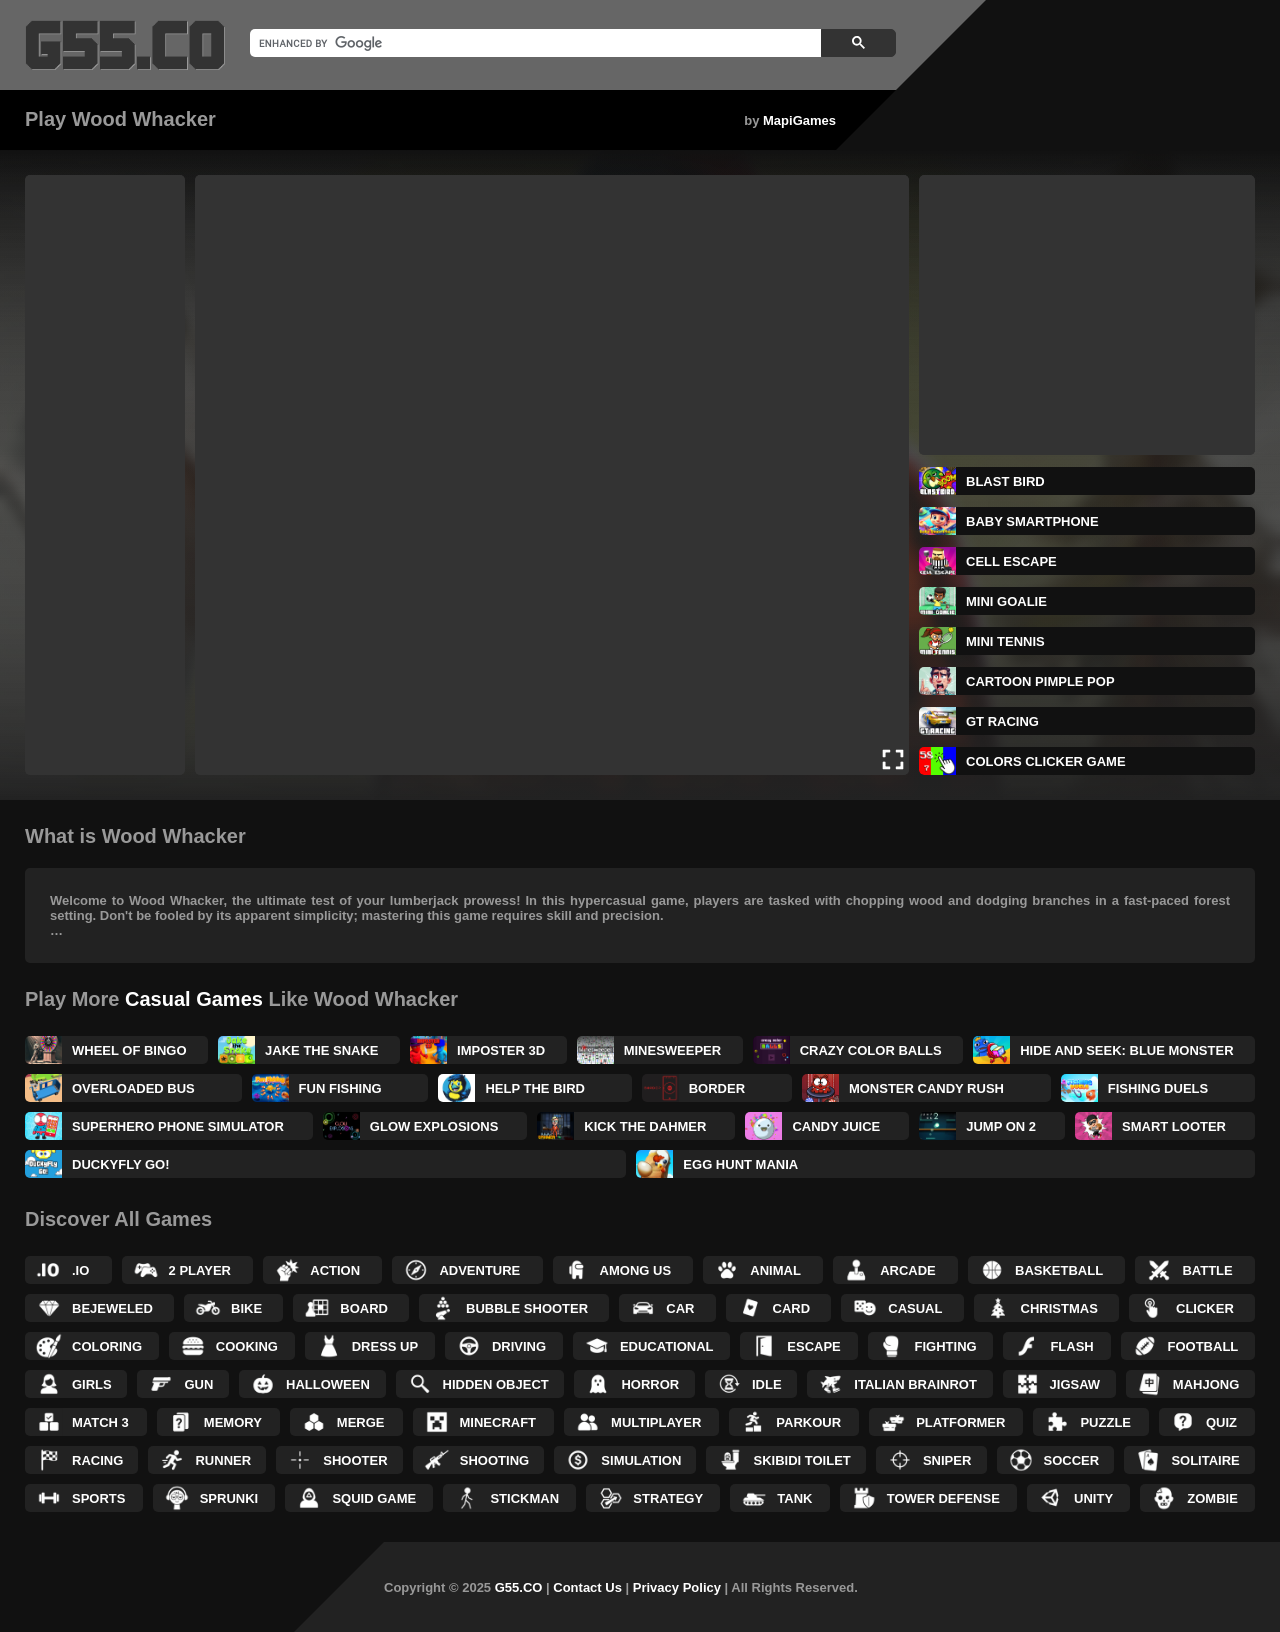 The height and width of the screenshot is (1632, 1280). Describe the element at coordinates (1206, 1384) in the screenshot. I see `Mahjong` at that location.